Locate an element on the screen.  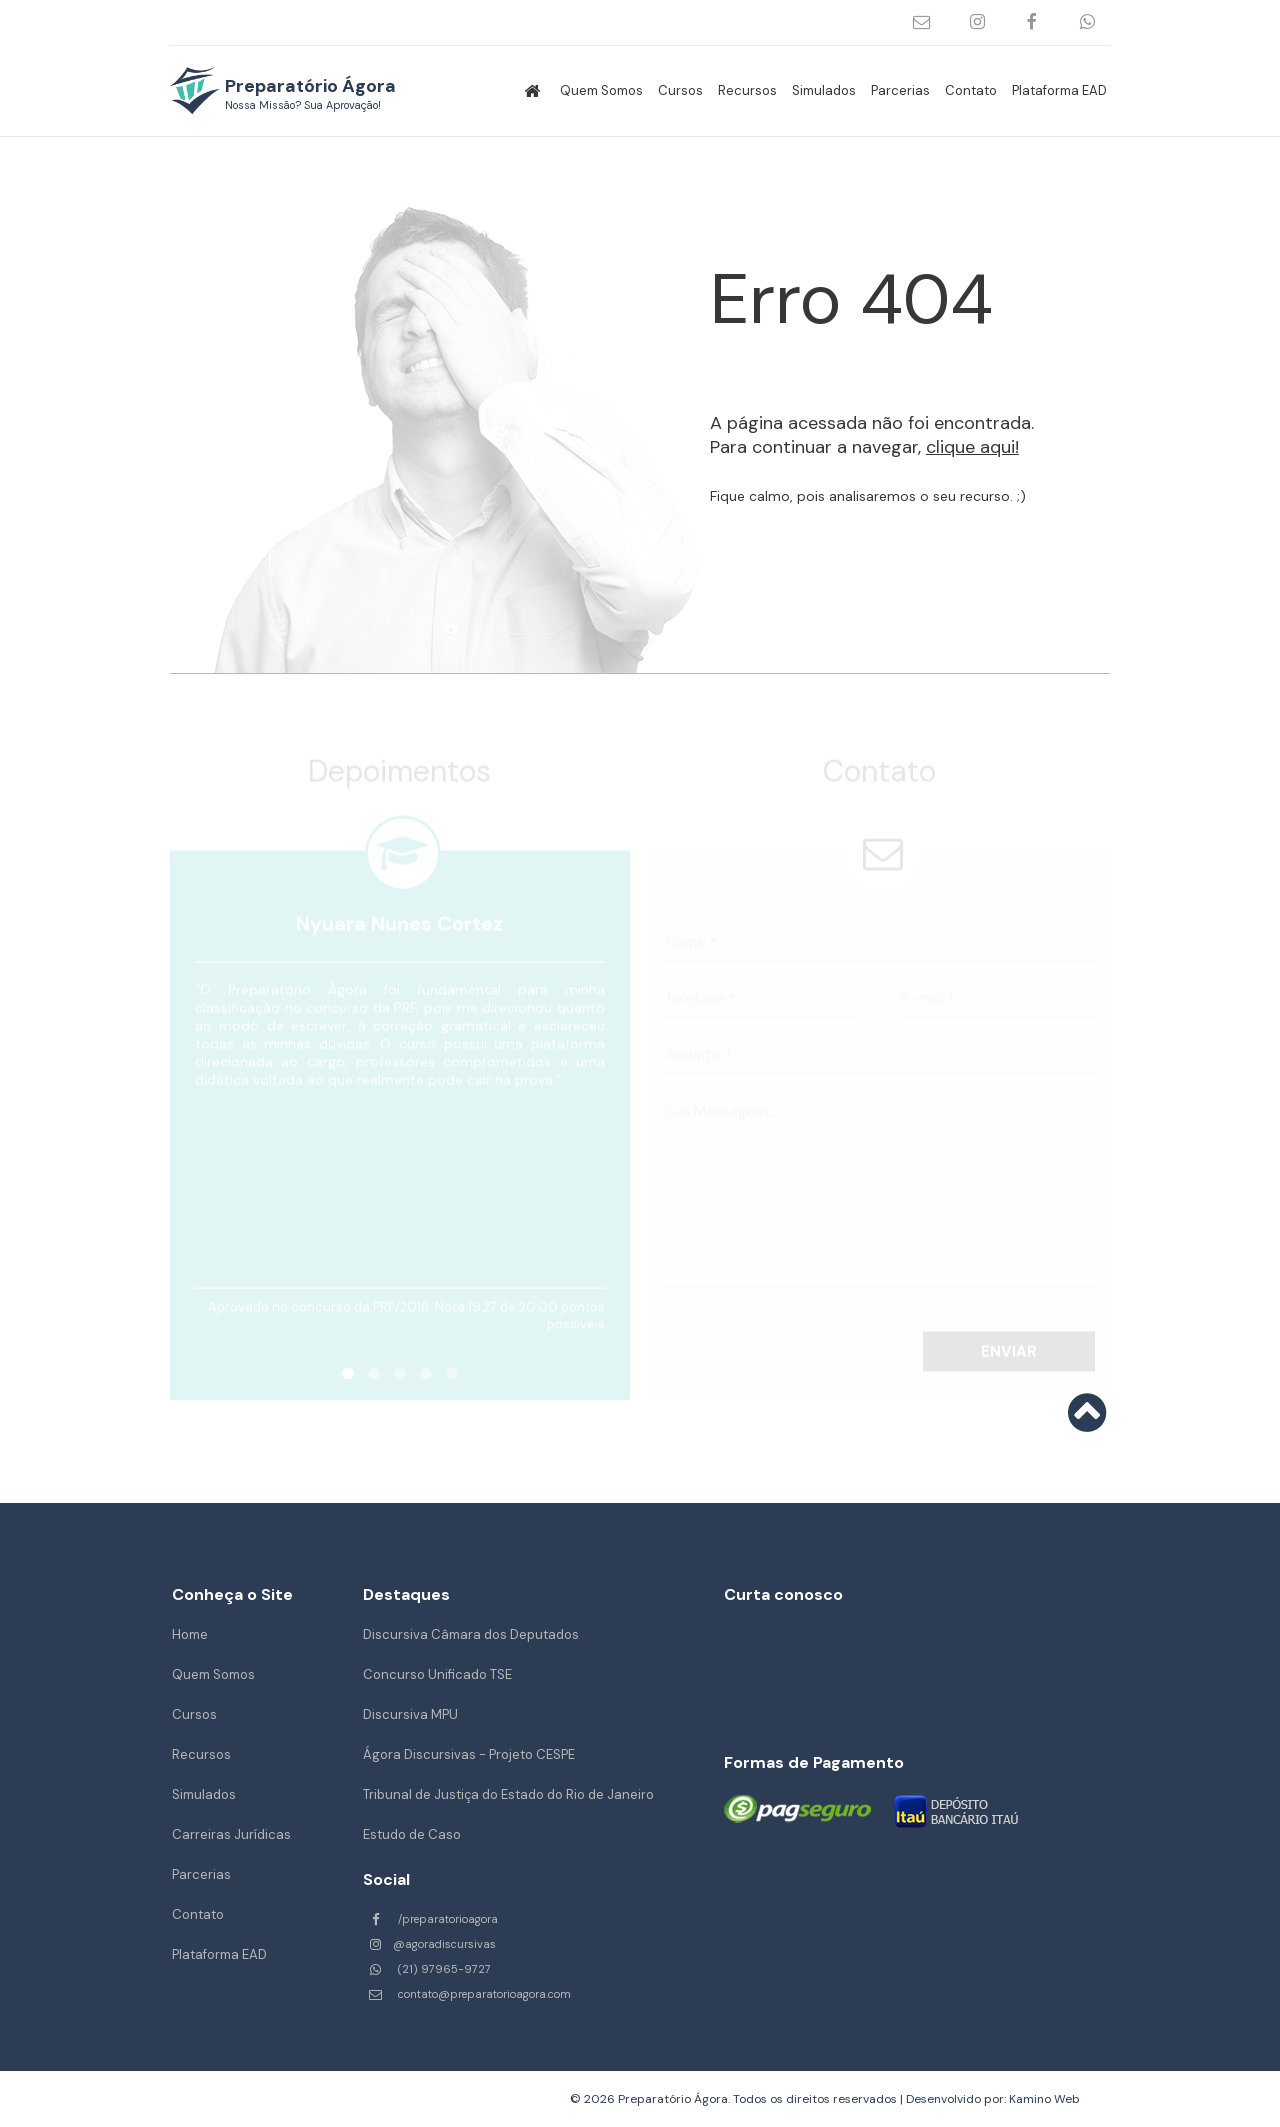
(21) 97965-9727 is located at coordinates (1087, 22).